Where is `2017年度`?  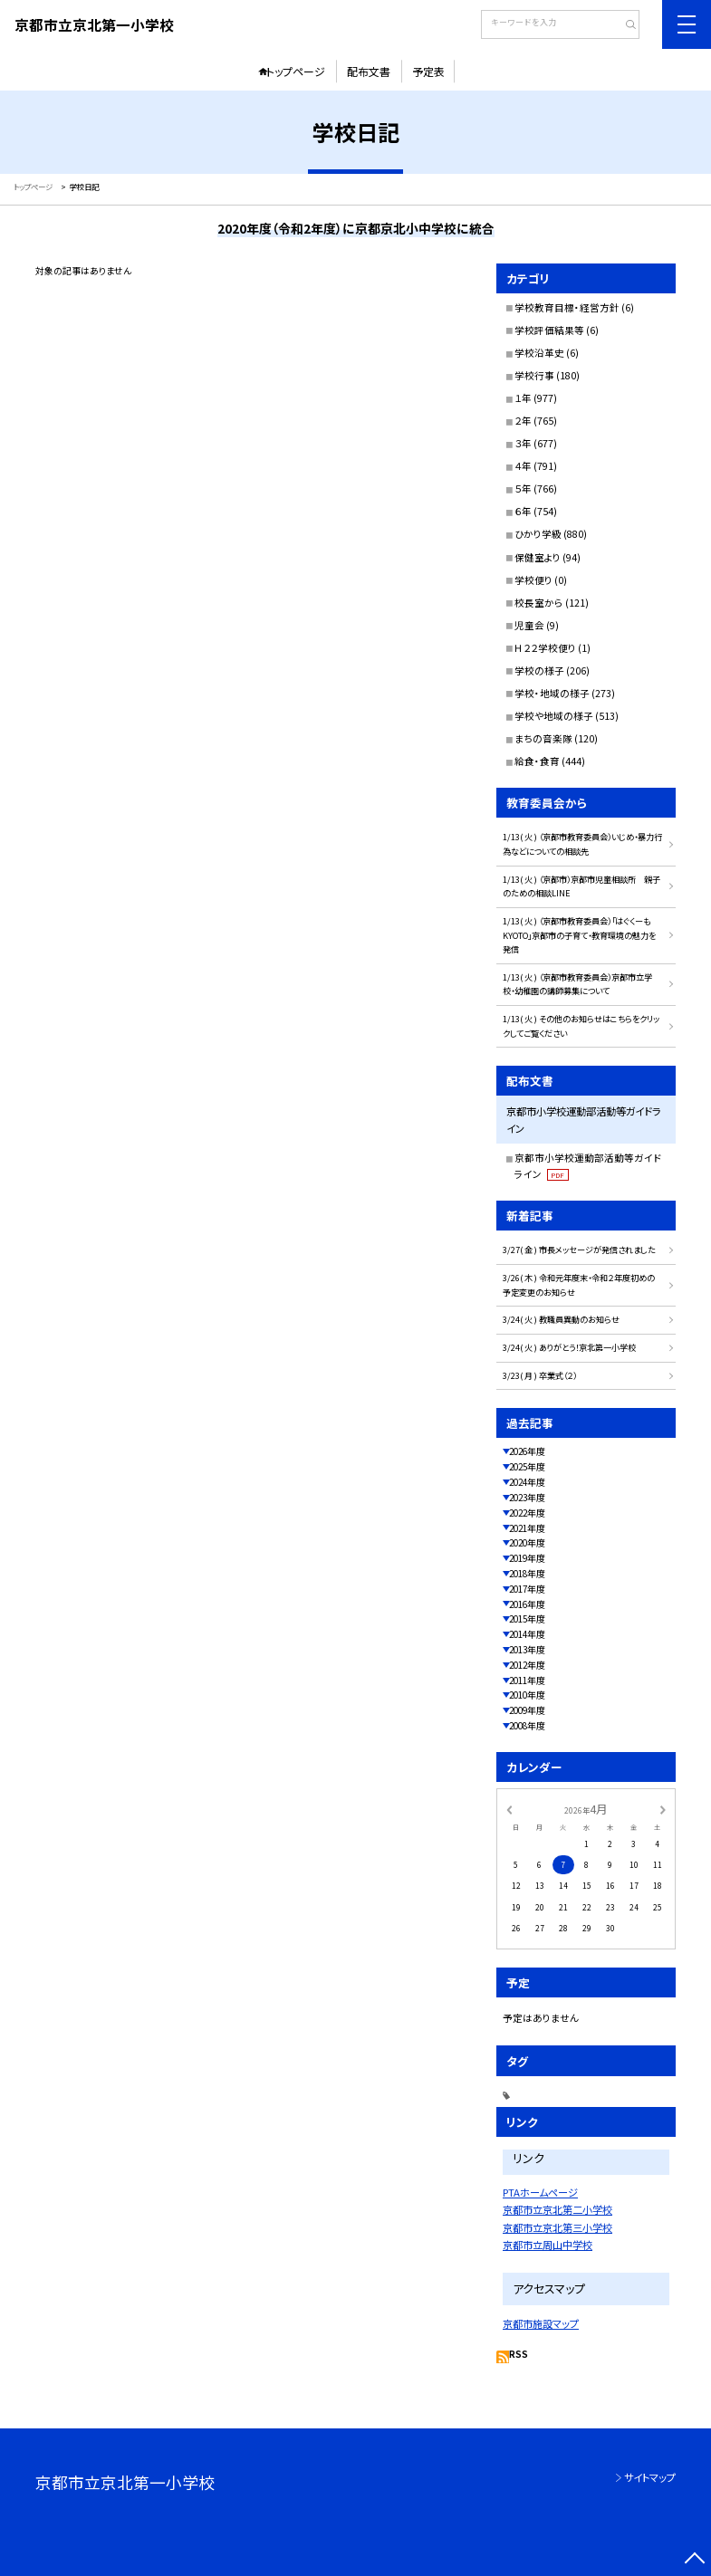 2017年度 is located at coordinates (527, 1589).